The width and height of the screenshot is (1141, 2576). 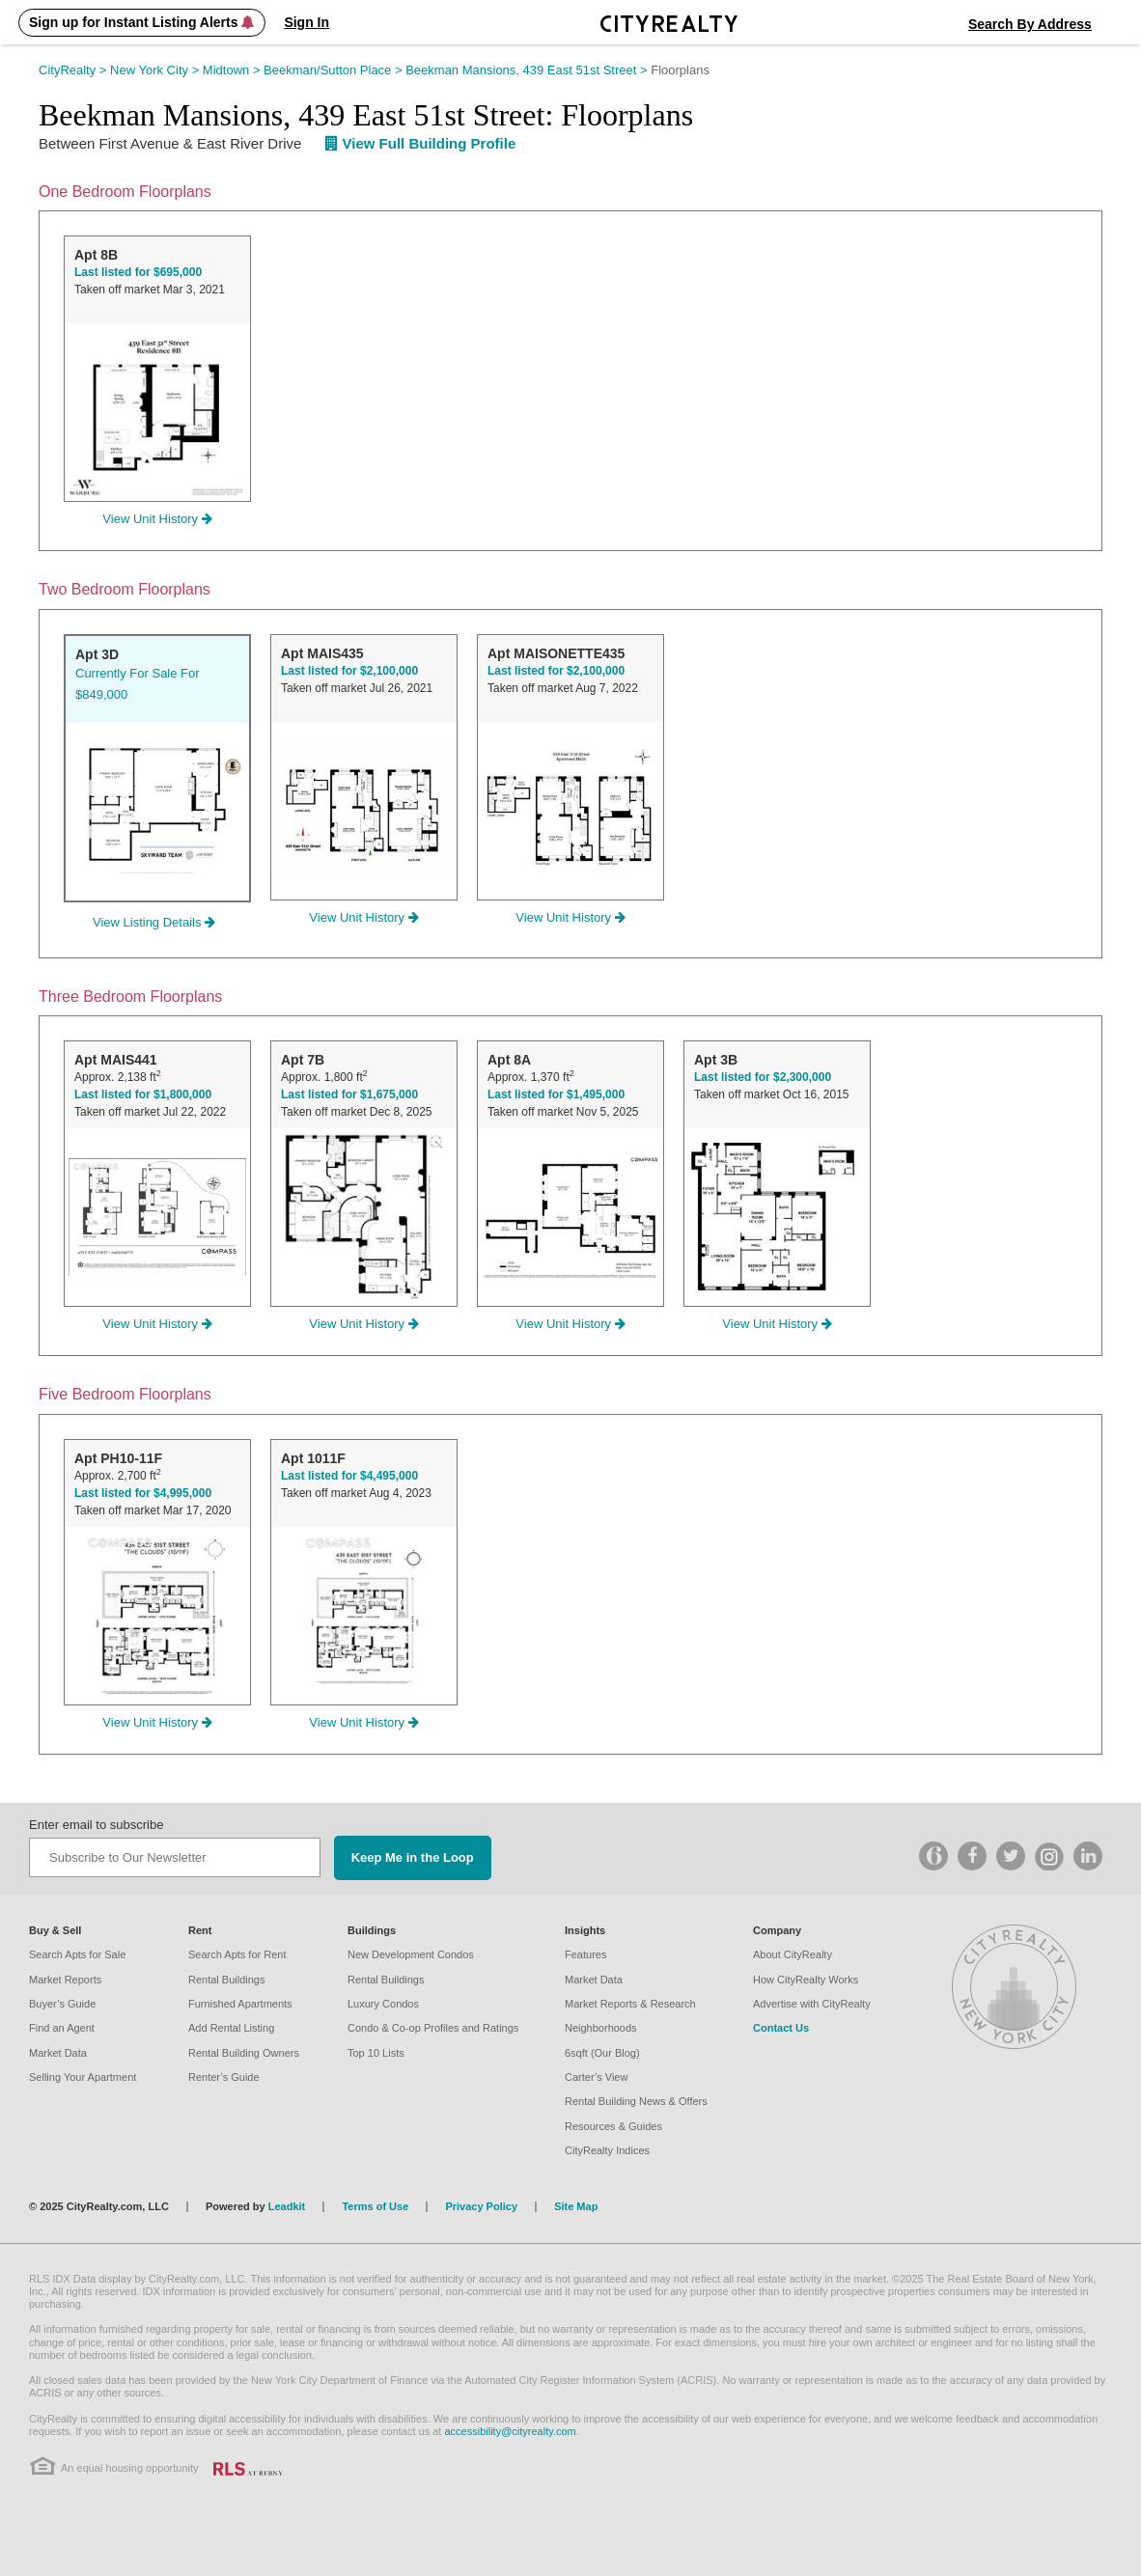 I want to click on Market Reports & Research, so click(x=630, y=2003).